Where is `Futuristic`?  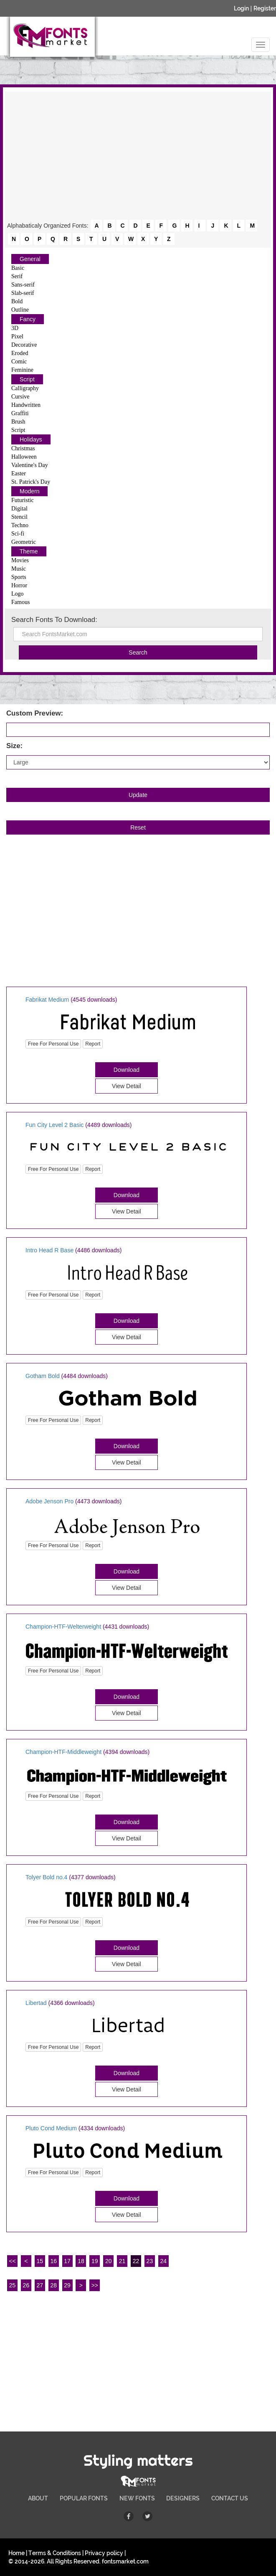 Futuristic is located at coordinates (22, 500).